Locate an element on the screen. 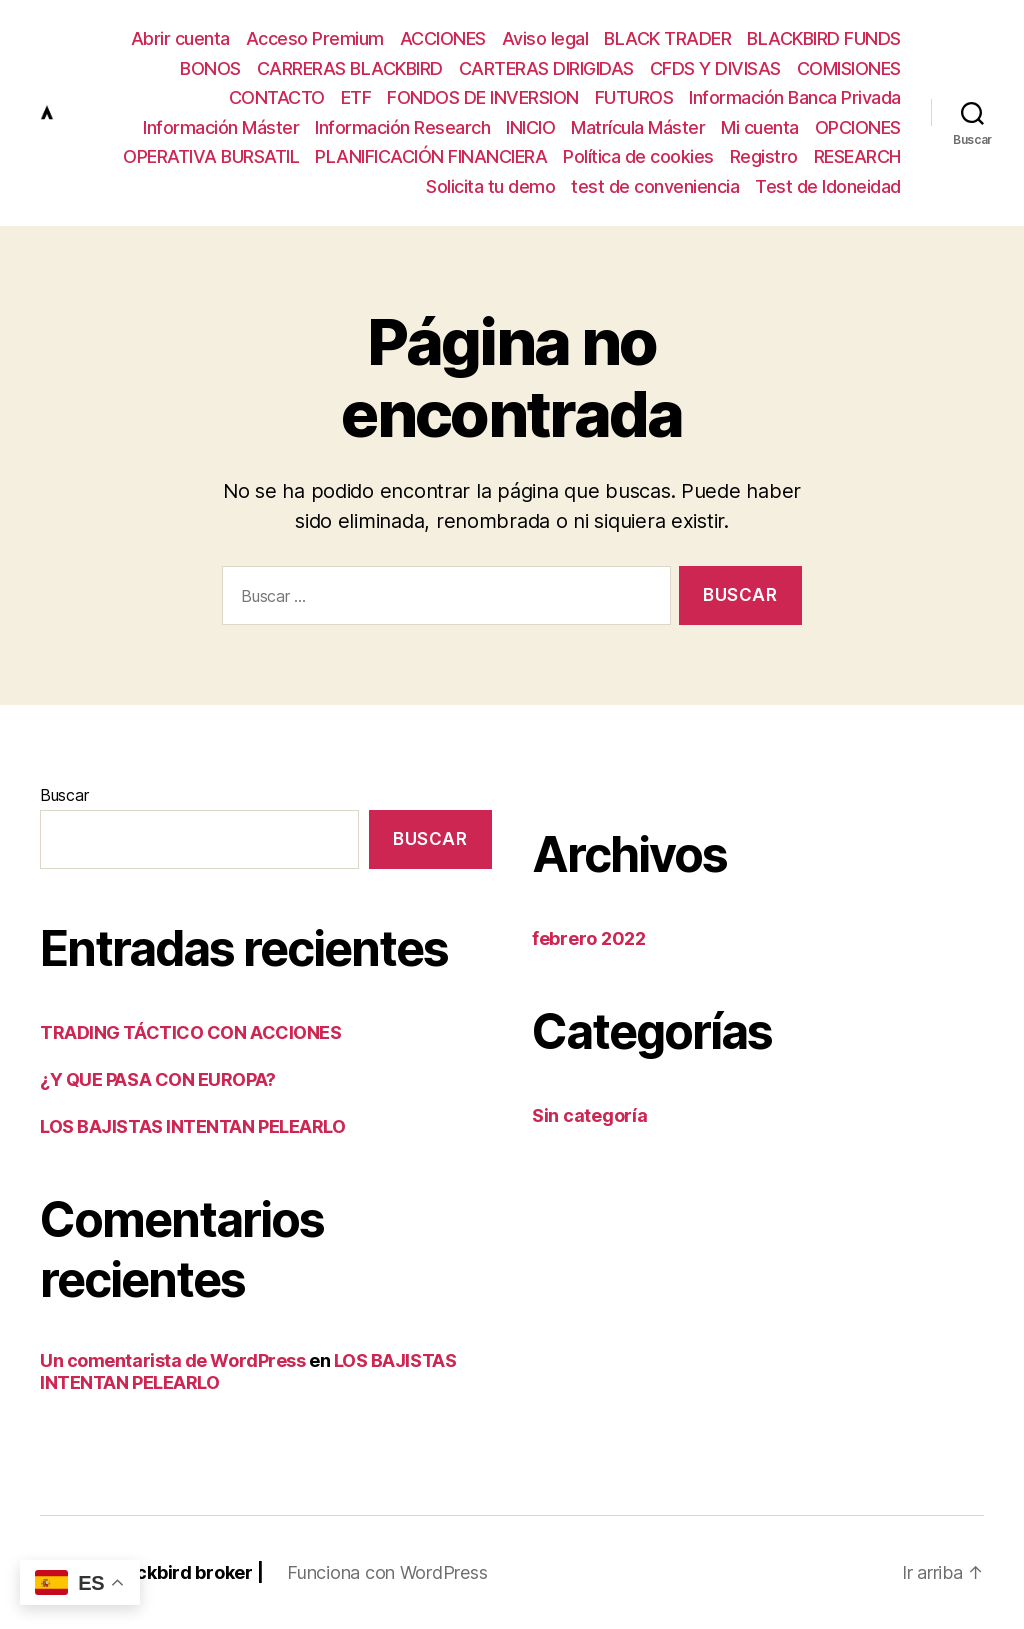  Información Research is located at coordinates (402, 127).